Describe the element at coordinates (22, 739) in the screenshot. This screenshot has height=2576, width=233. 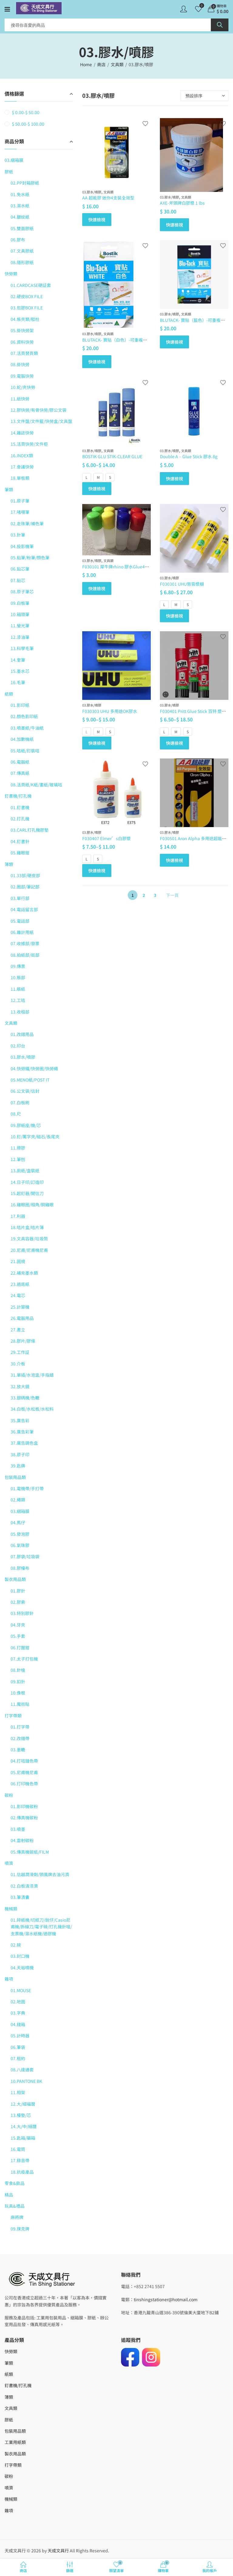
I see `04.加數機紙` at that location.